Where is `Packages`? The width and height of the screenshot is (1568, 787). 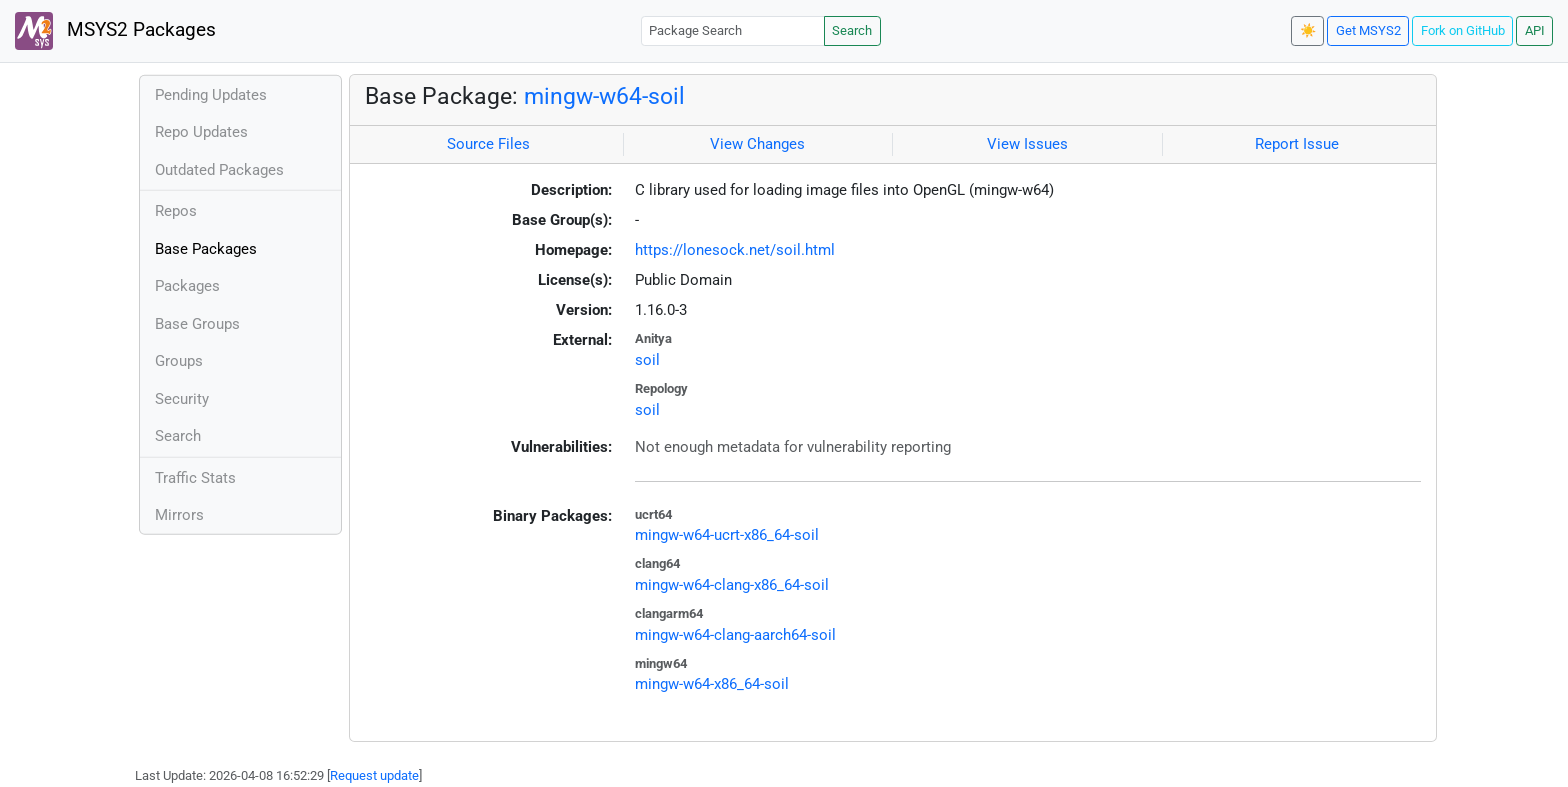 Packages is located at coordinates (187, 286).